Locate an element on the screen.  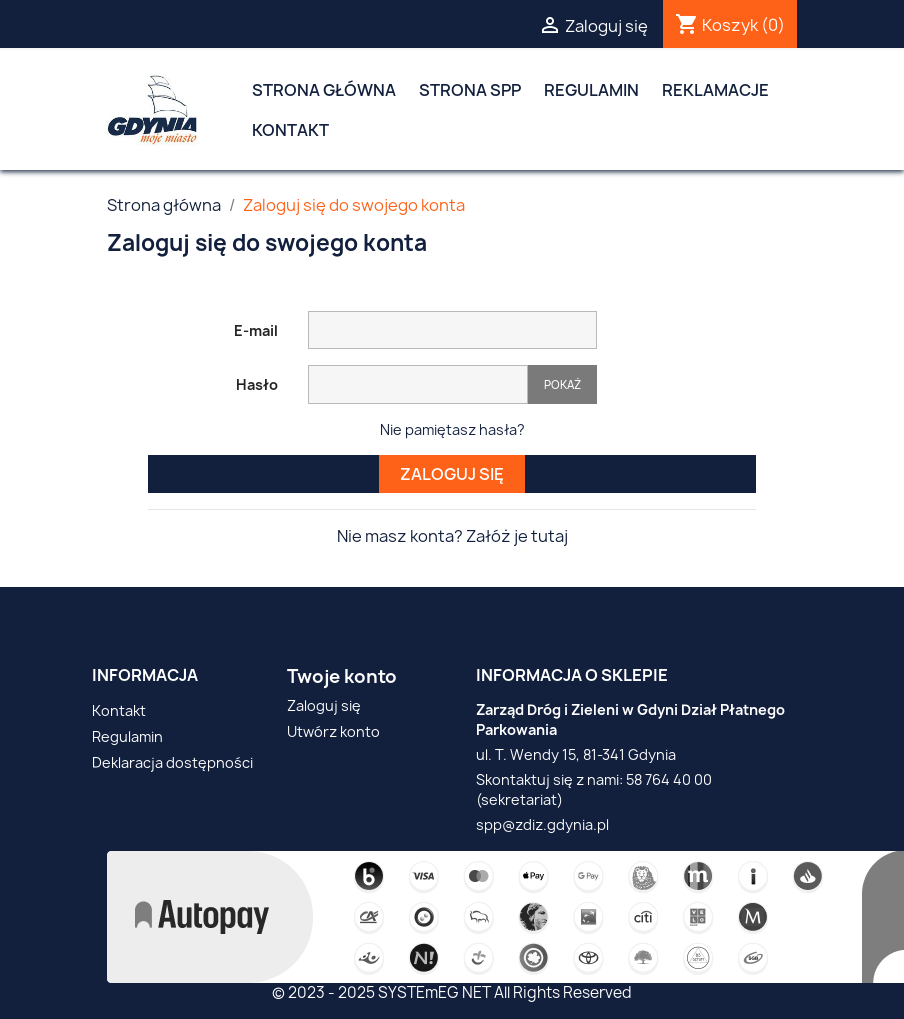
Regulamin is located at coordinates (591, 90).